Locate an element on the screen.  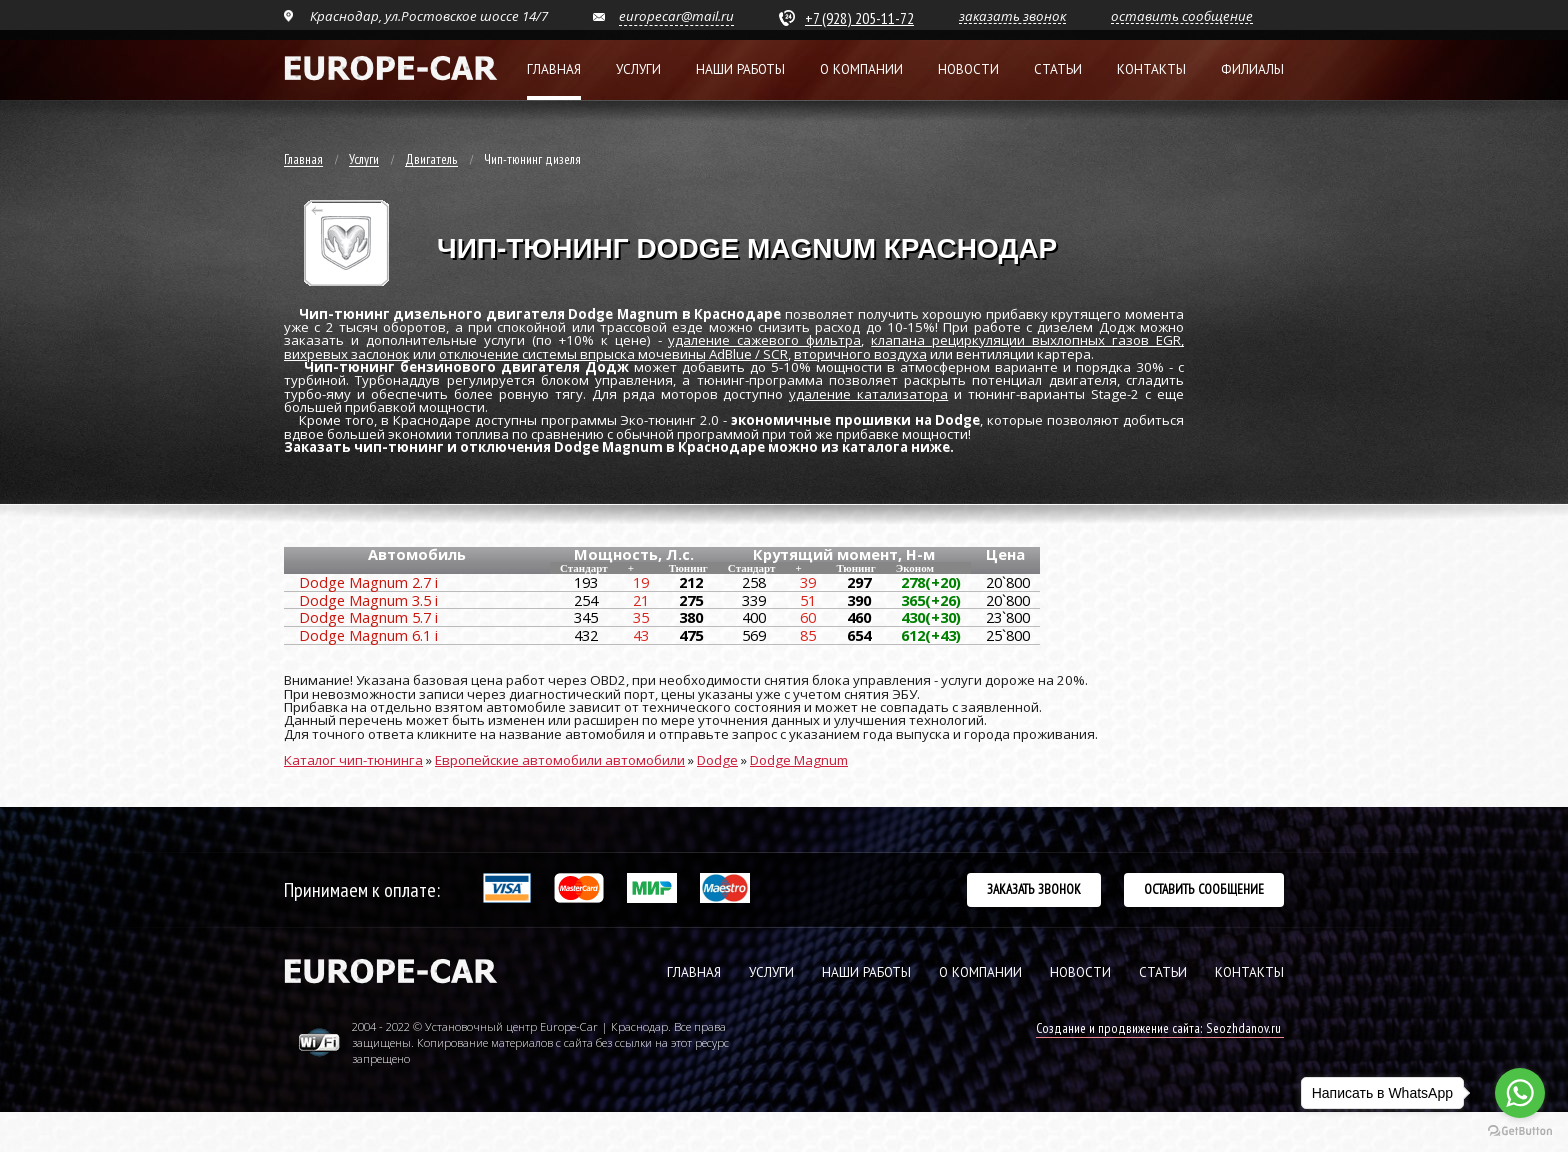
УСЛУГИ is located at coordinates (771, 972).